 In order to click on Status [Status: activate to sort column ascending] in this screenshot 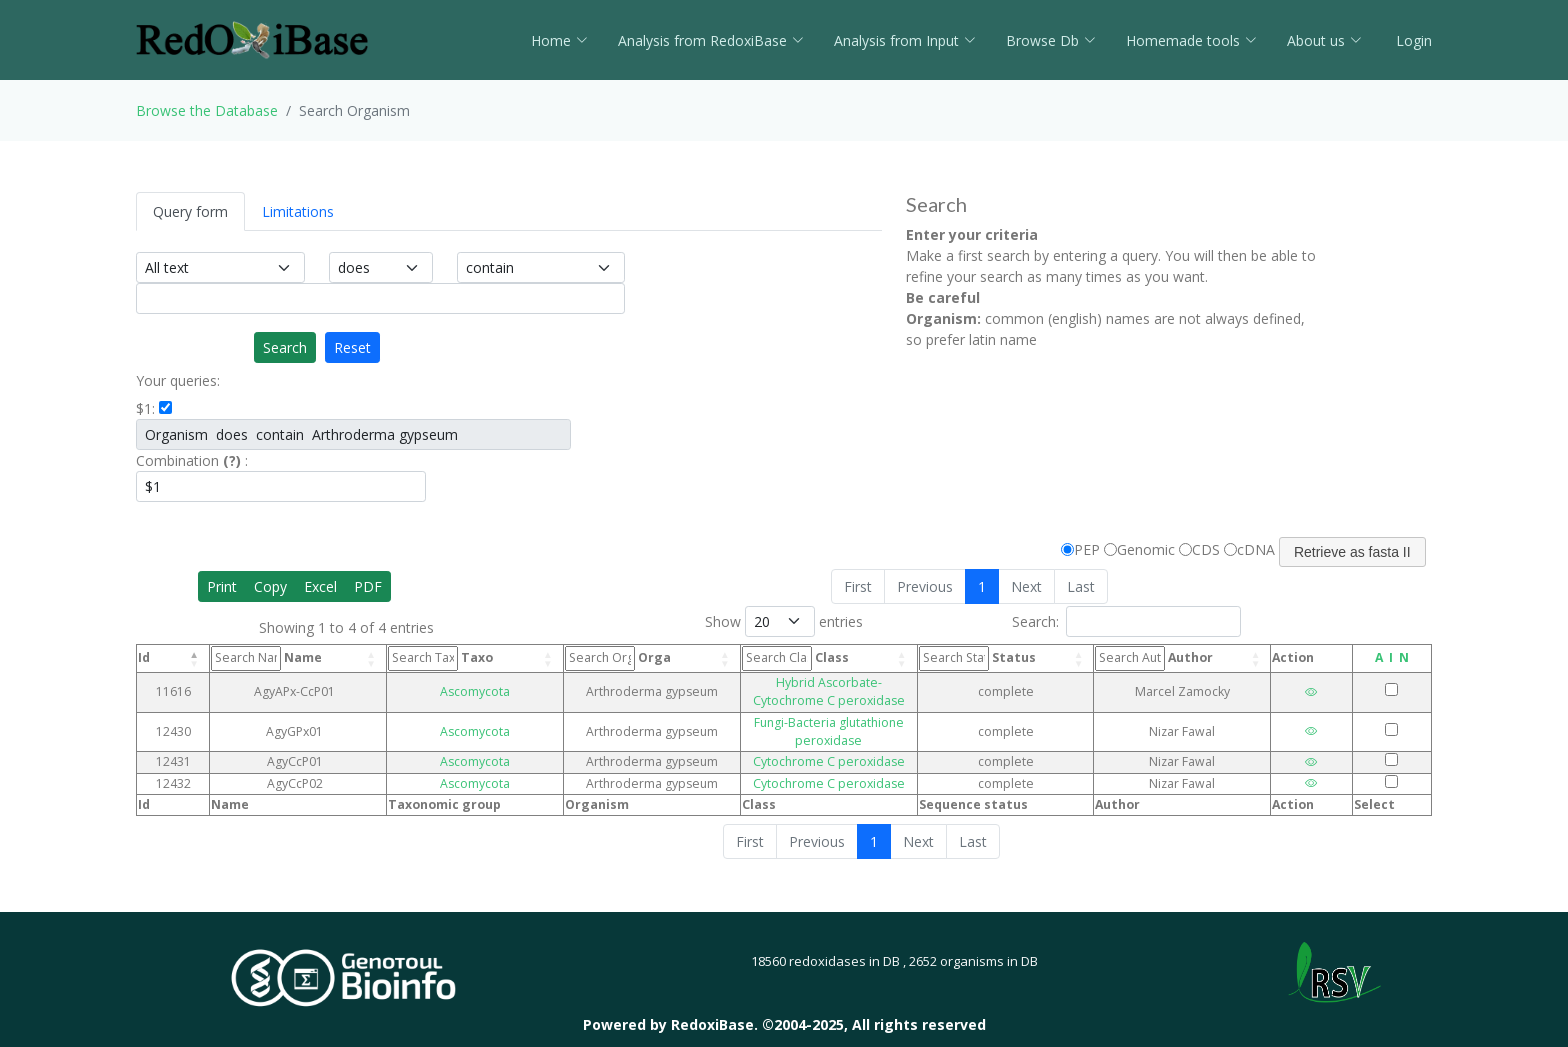, I will do `click(1015, 658)`.